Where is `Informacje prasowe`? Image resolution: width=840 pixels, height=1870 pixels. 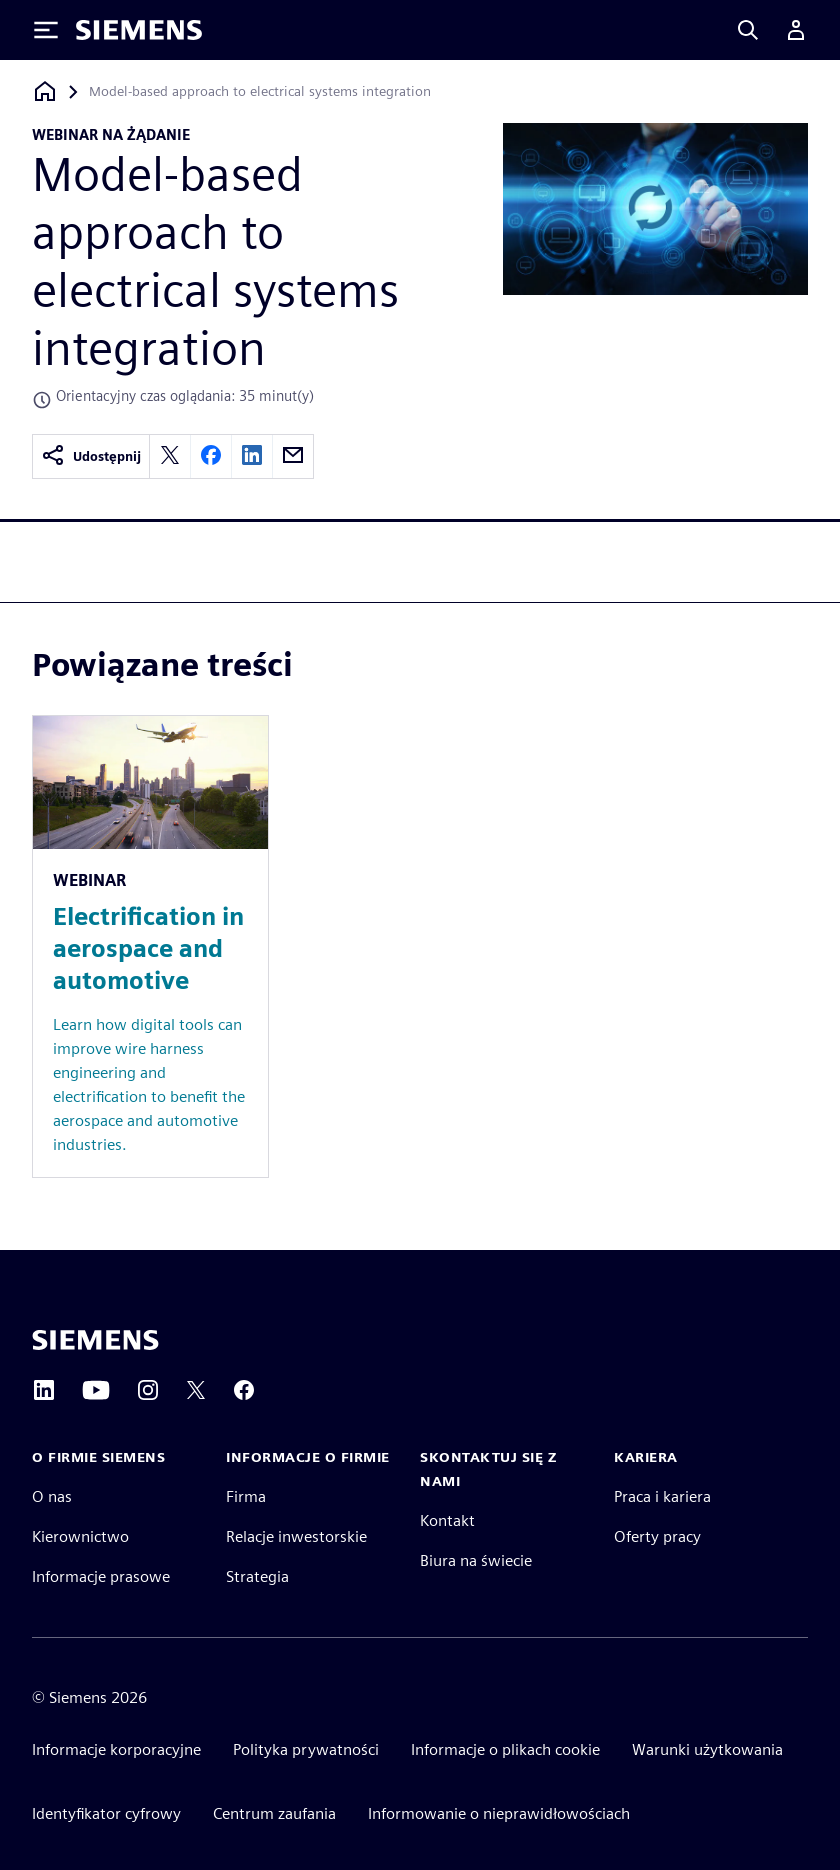
Informacje prasowe is located at coordinates (101, 1576).